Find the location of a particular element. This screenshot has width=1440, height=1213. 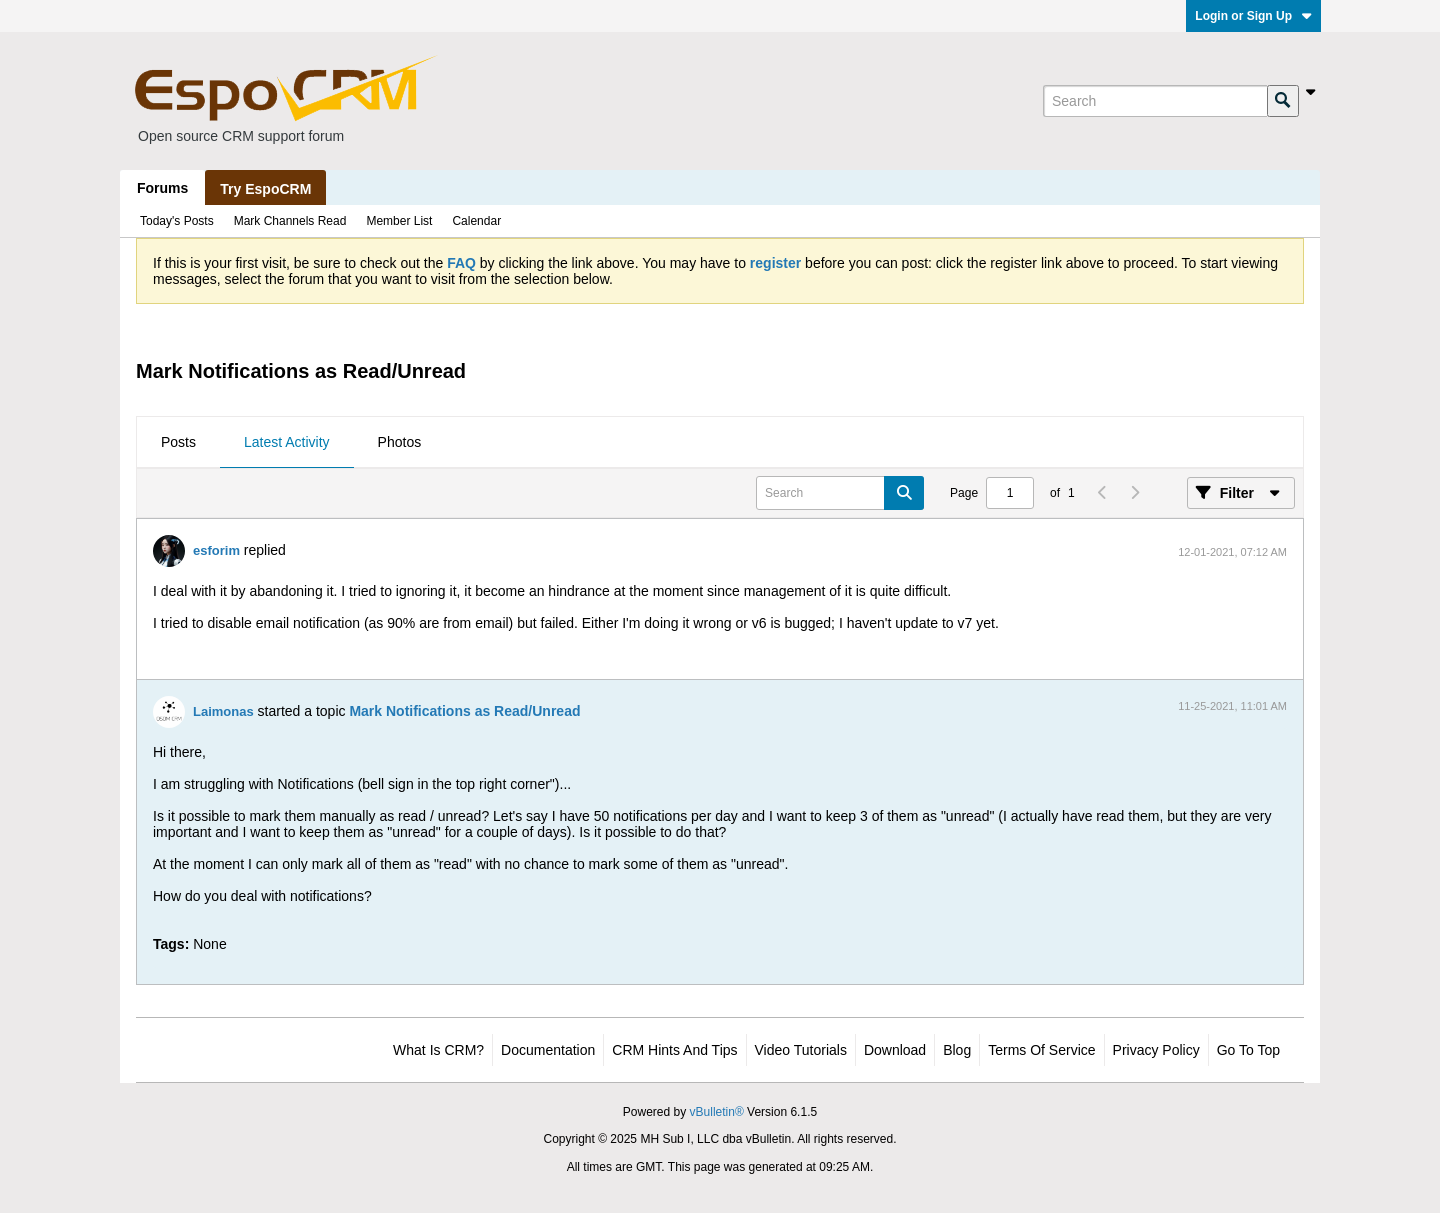

esforim is located at coordinates (216, 550).